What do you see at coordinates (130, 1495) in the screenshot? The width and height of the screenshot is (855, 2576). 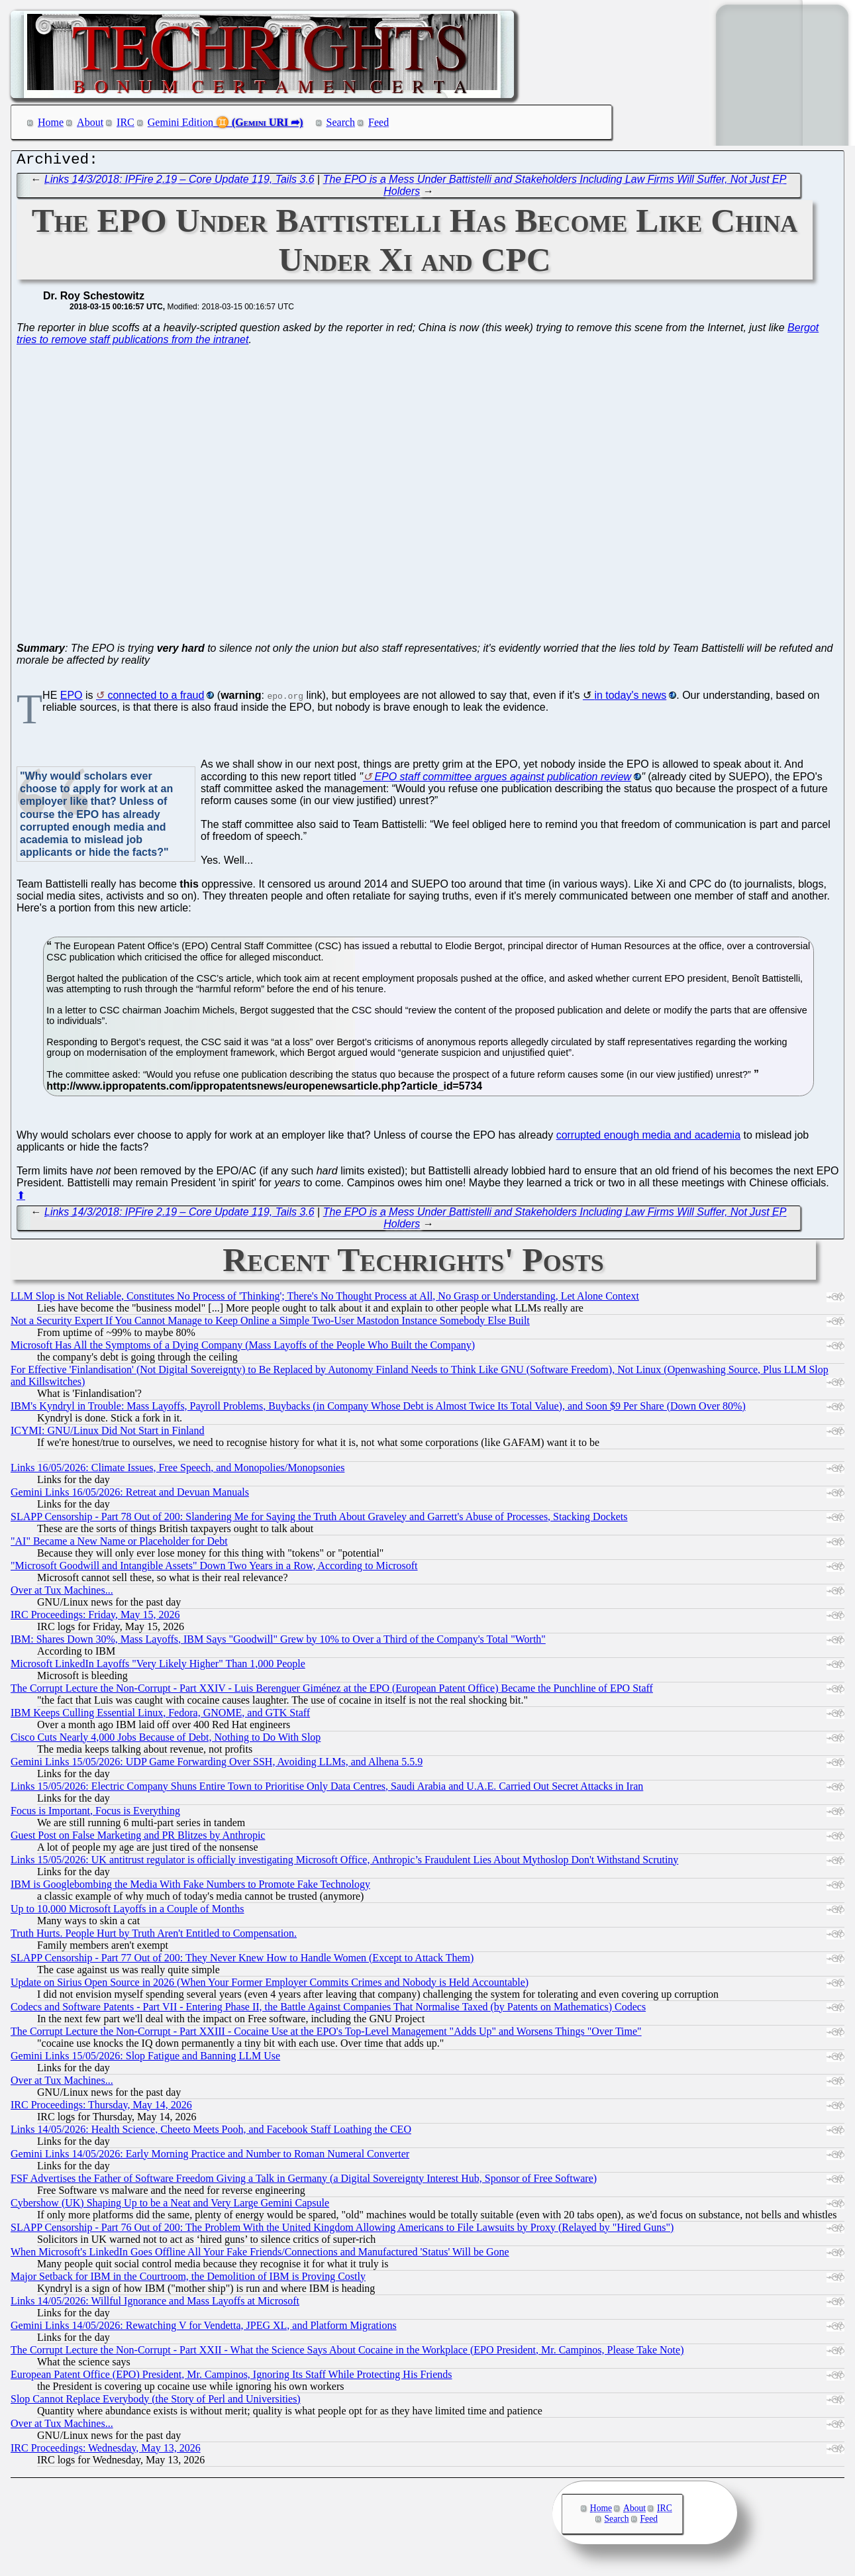 I see `Gemini Links 16/05/2026: Retreat and Devuan Manuals` at bounding box center [130, 1495].